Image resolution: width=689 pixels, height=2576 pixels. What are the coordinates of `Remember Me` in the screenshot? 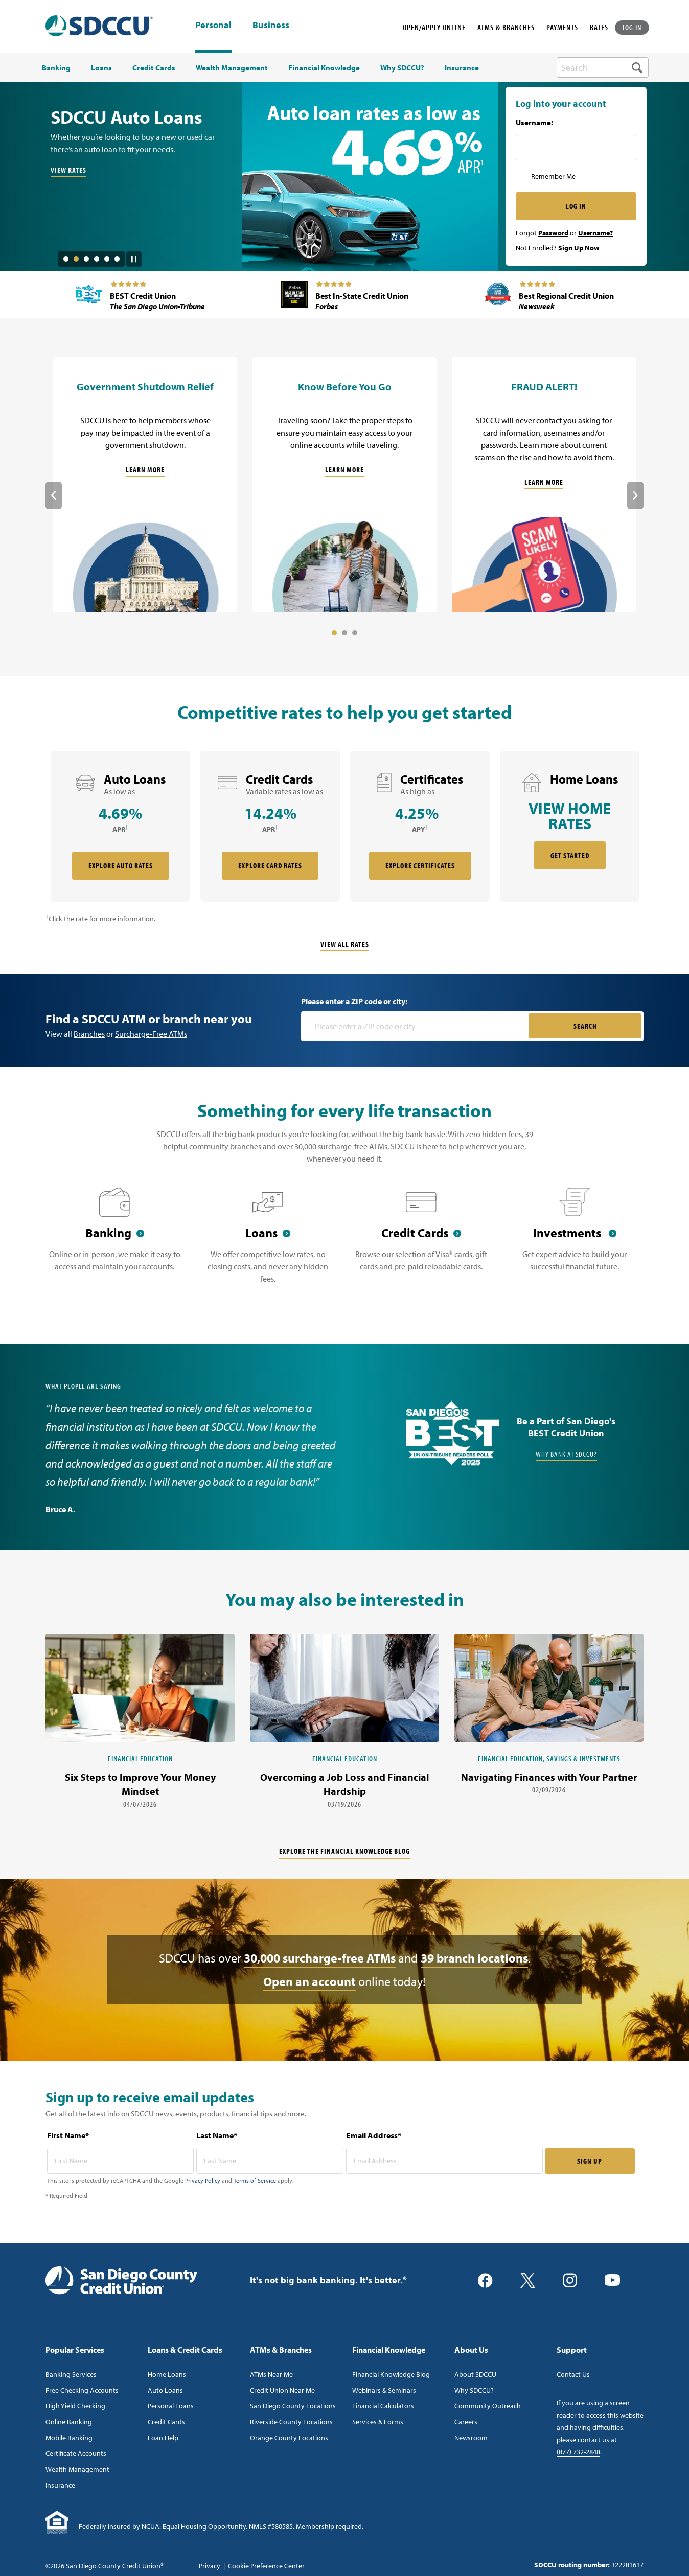 It's located at (553, 176).